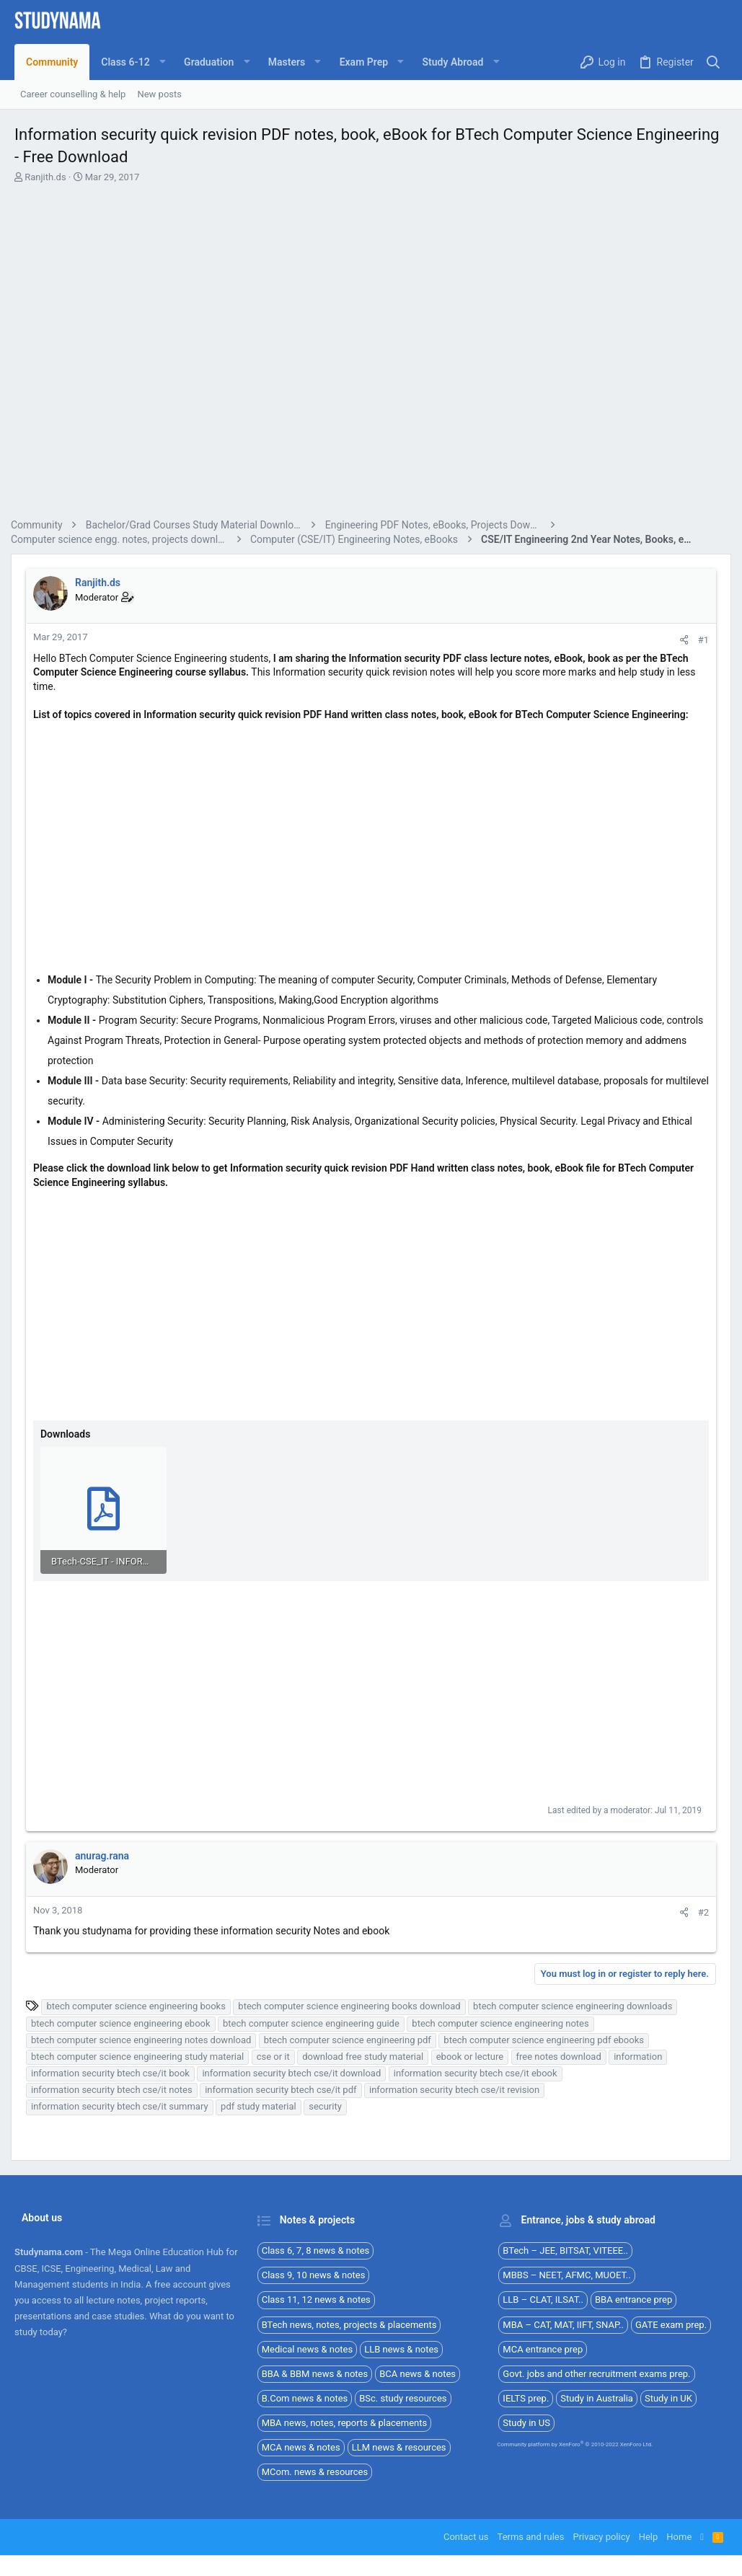  What do you see at coordinates (565, 2249) in the screenshot?
I see `BTech – JEE, BITSAT, VITEEE..` at bounding box center [565, 2249].